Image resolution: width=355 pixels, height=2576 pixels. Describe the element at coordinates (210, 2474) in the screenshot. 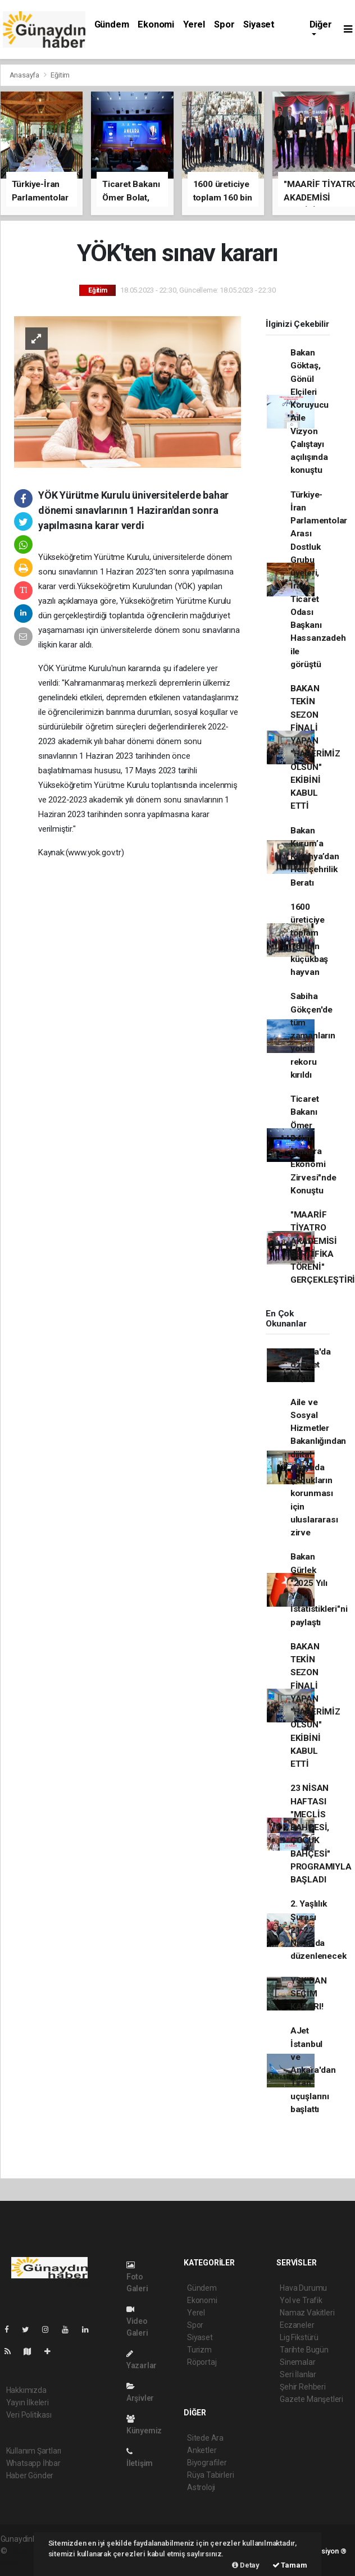

I see `Rüya Tabirleri` at that location.